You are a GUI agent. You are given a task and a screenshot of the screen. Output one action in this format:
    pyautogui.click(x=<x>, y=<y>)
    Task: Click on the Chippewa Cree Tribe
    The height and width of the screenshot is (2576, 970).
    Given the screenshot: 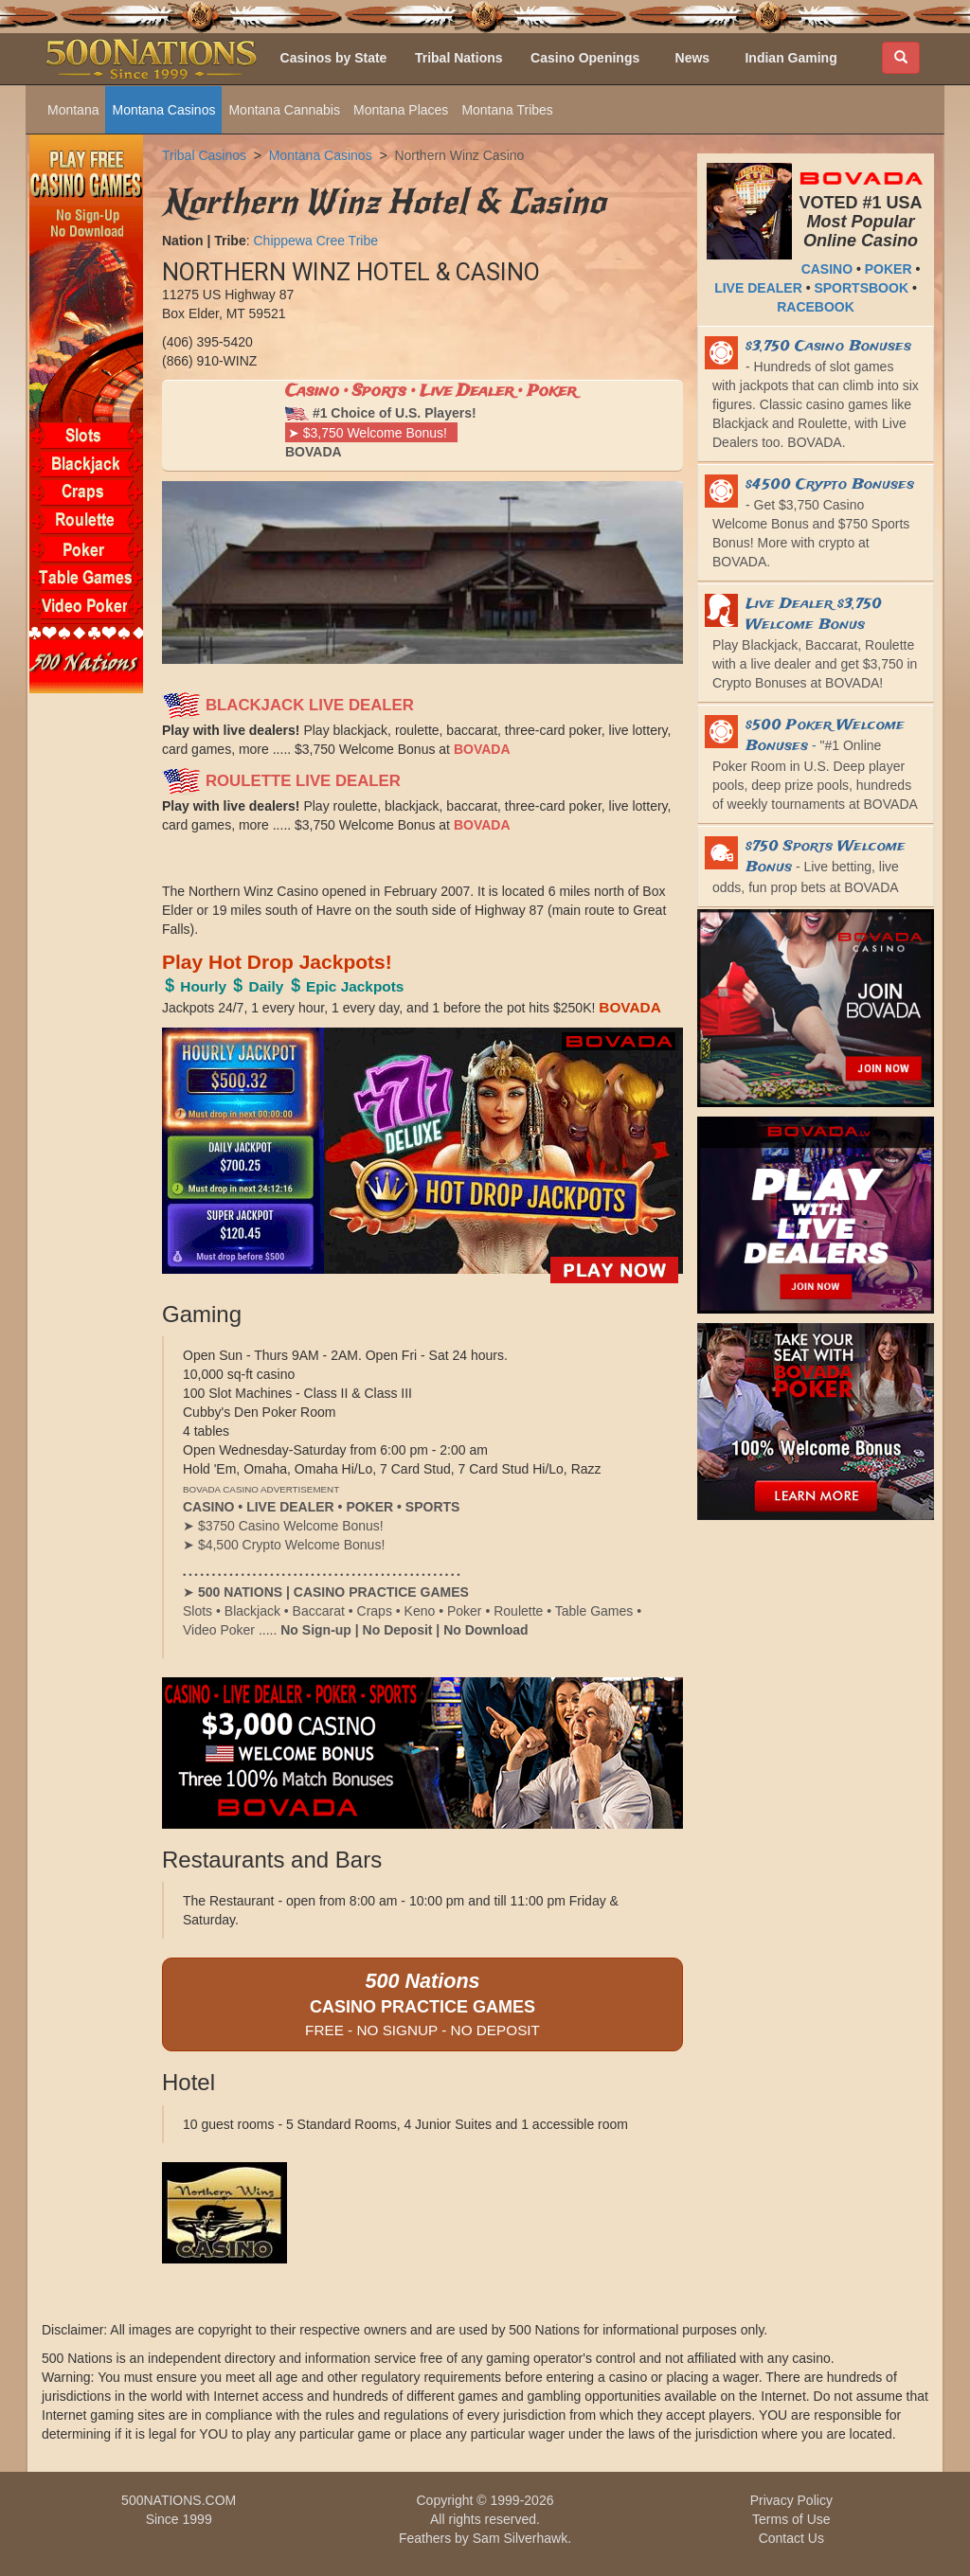 What is the action you would take?
    pyautogui.click(x=315, y=240)
    